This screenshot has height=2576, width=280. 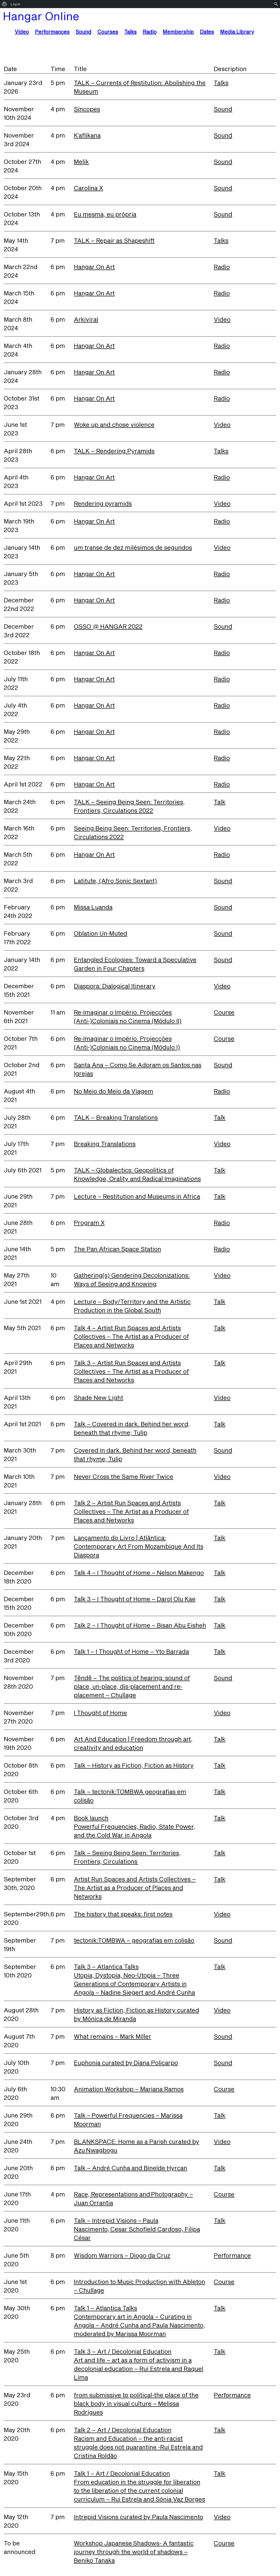 What do you see at coordinates (123, 1914) in the screenshot?
I see `The history that speaks: first notes` at bounding box center [123, 1914].